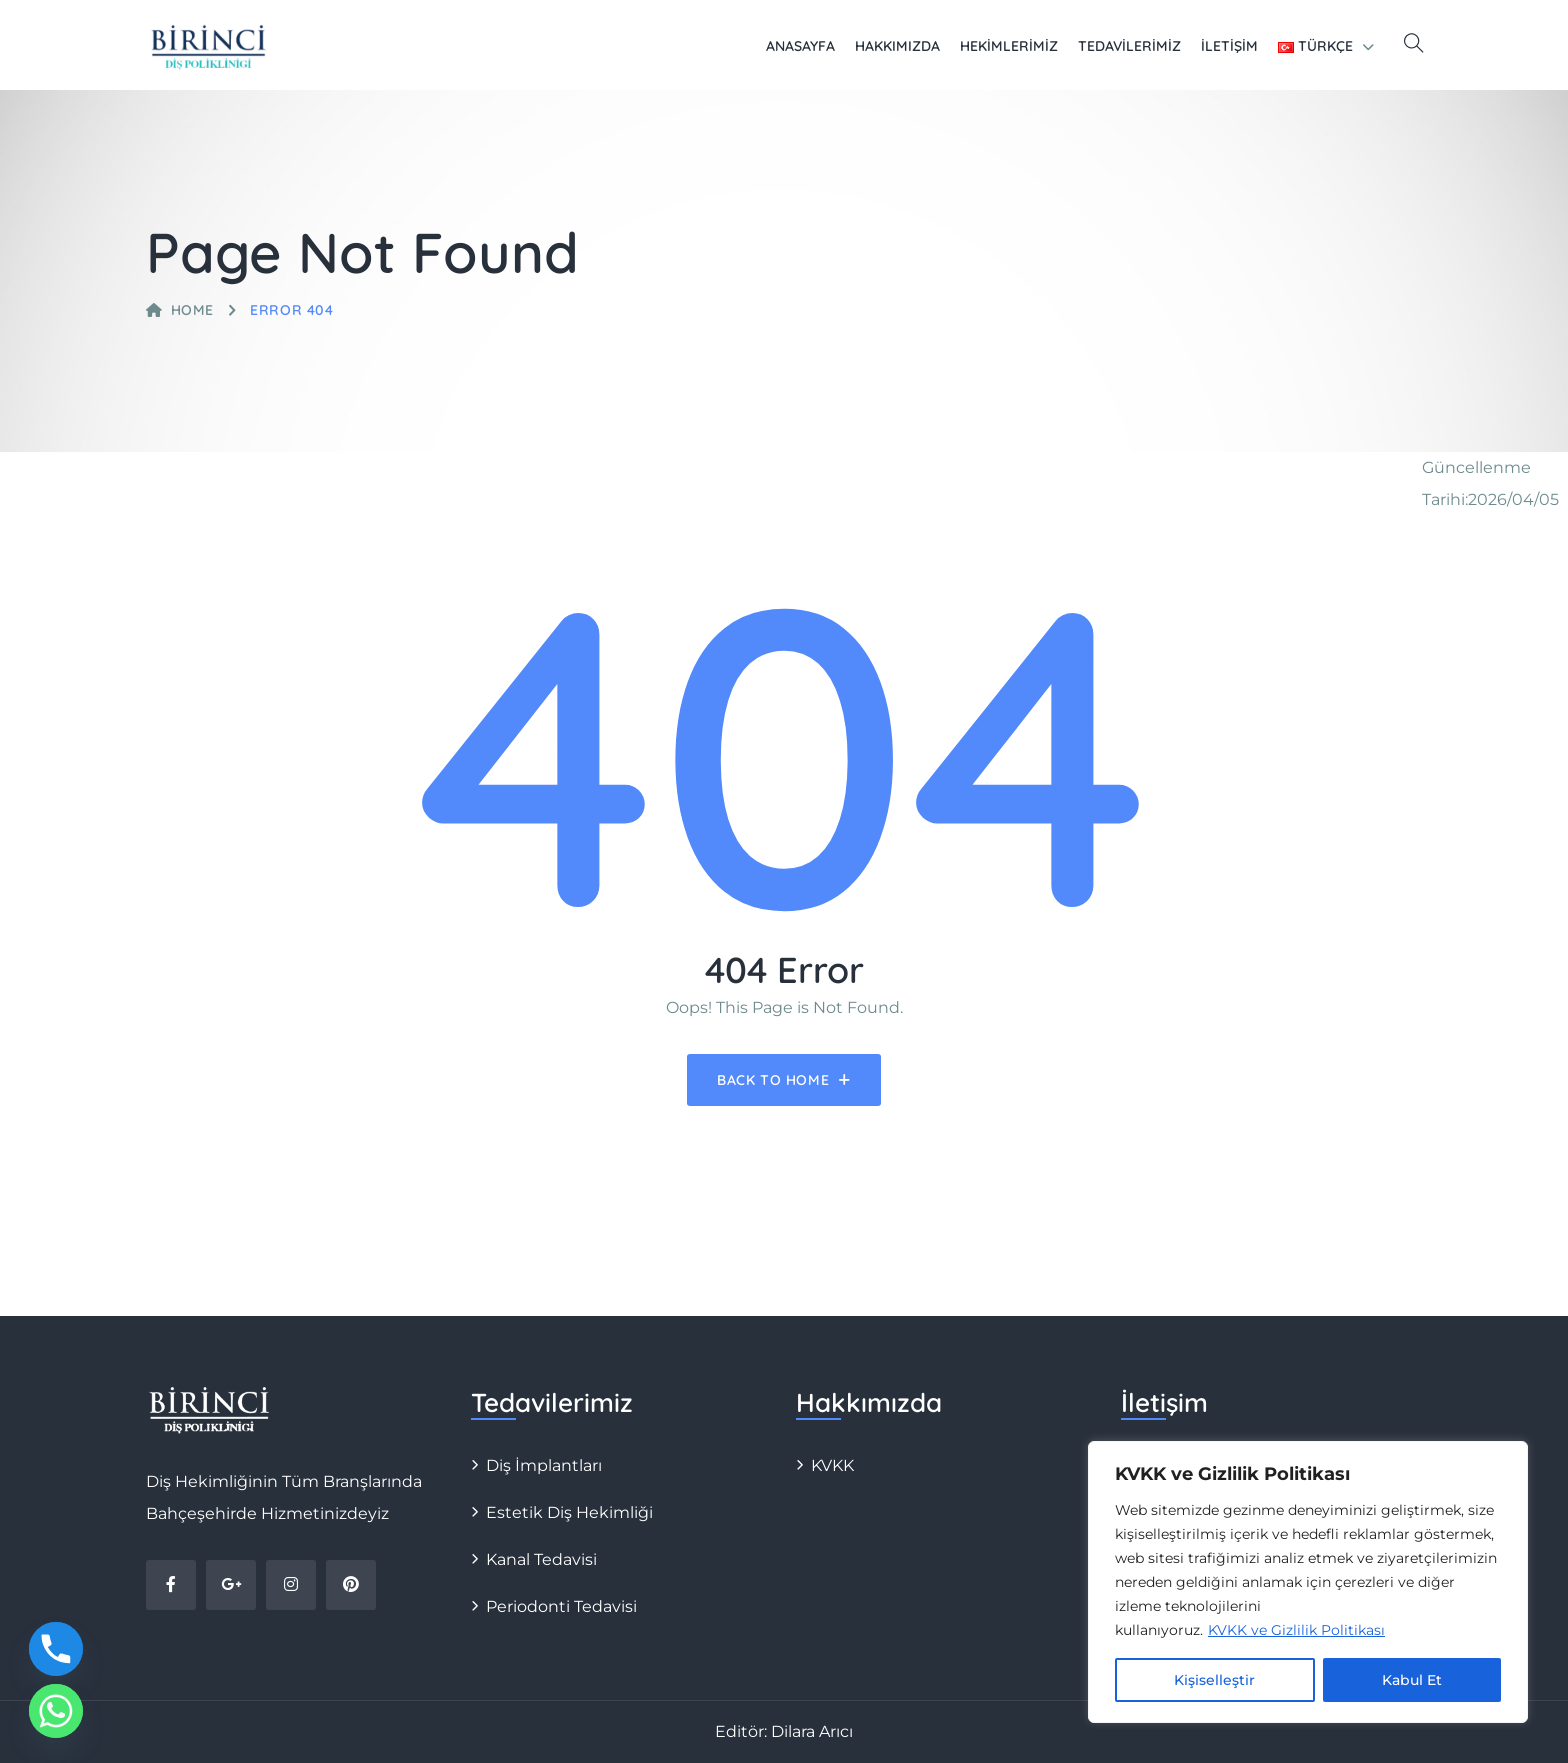 This screenshot has height=1763, width=1568. I want to click on İletişim, so click(1229, 46).